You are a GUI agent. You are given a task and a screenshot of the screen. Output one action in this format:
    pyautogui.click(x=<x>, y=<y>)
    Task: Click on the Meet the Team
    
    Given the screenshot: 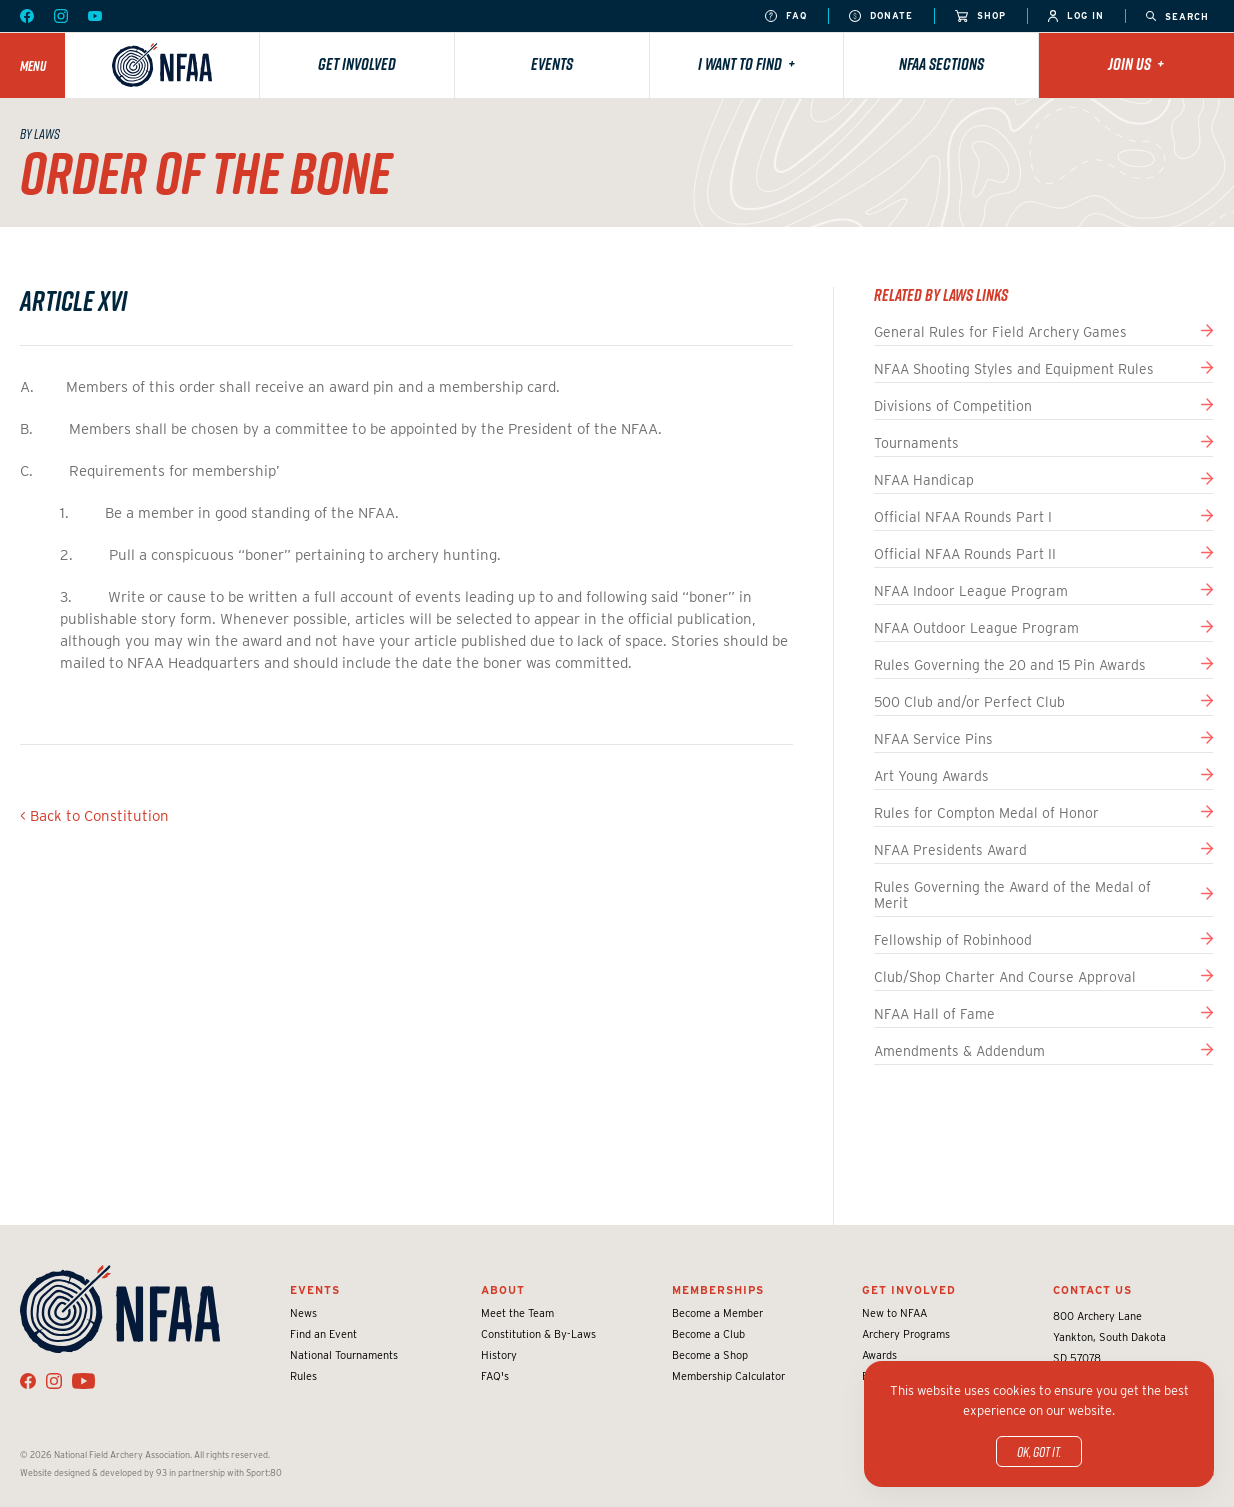 What is the action you would take?
    pyautogui.click(x=517, y=1313)
    